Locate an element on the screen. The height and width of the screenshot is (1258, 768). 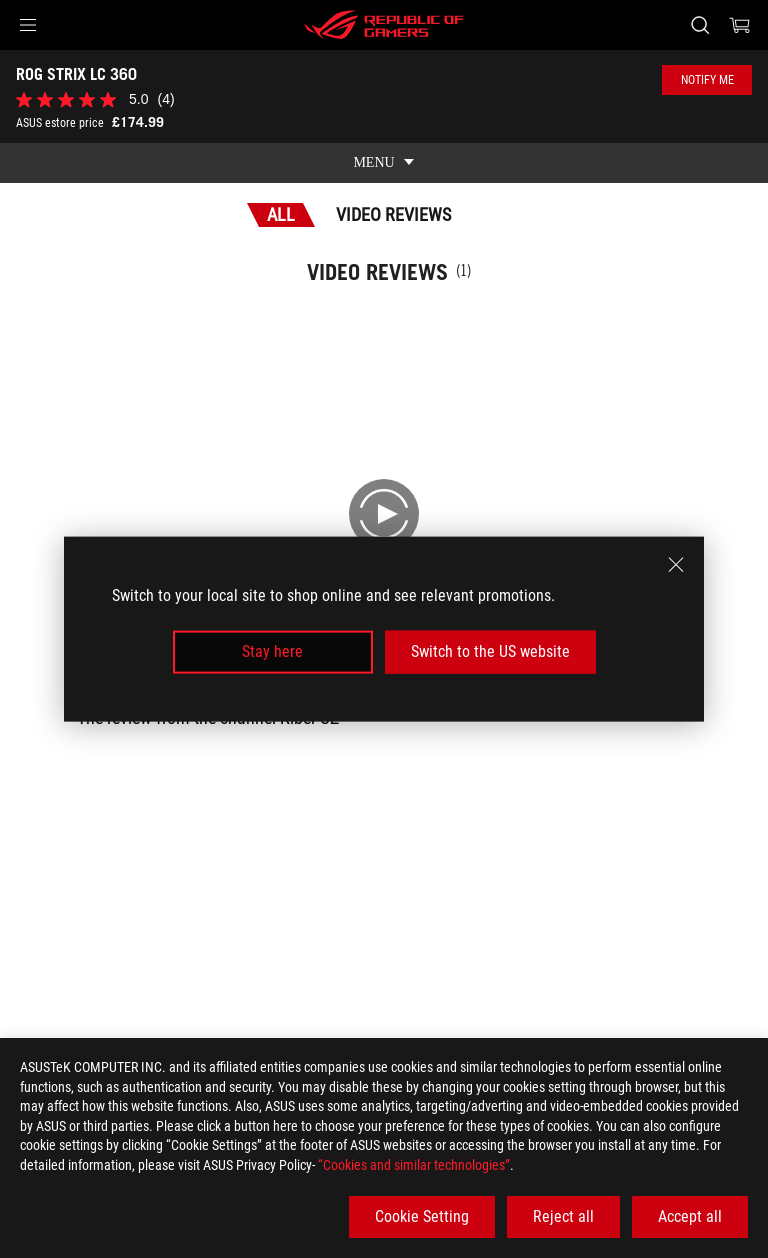
[button] is located at coordinates (28, 25).